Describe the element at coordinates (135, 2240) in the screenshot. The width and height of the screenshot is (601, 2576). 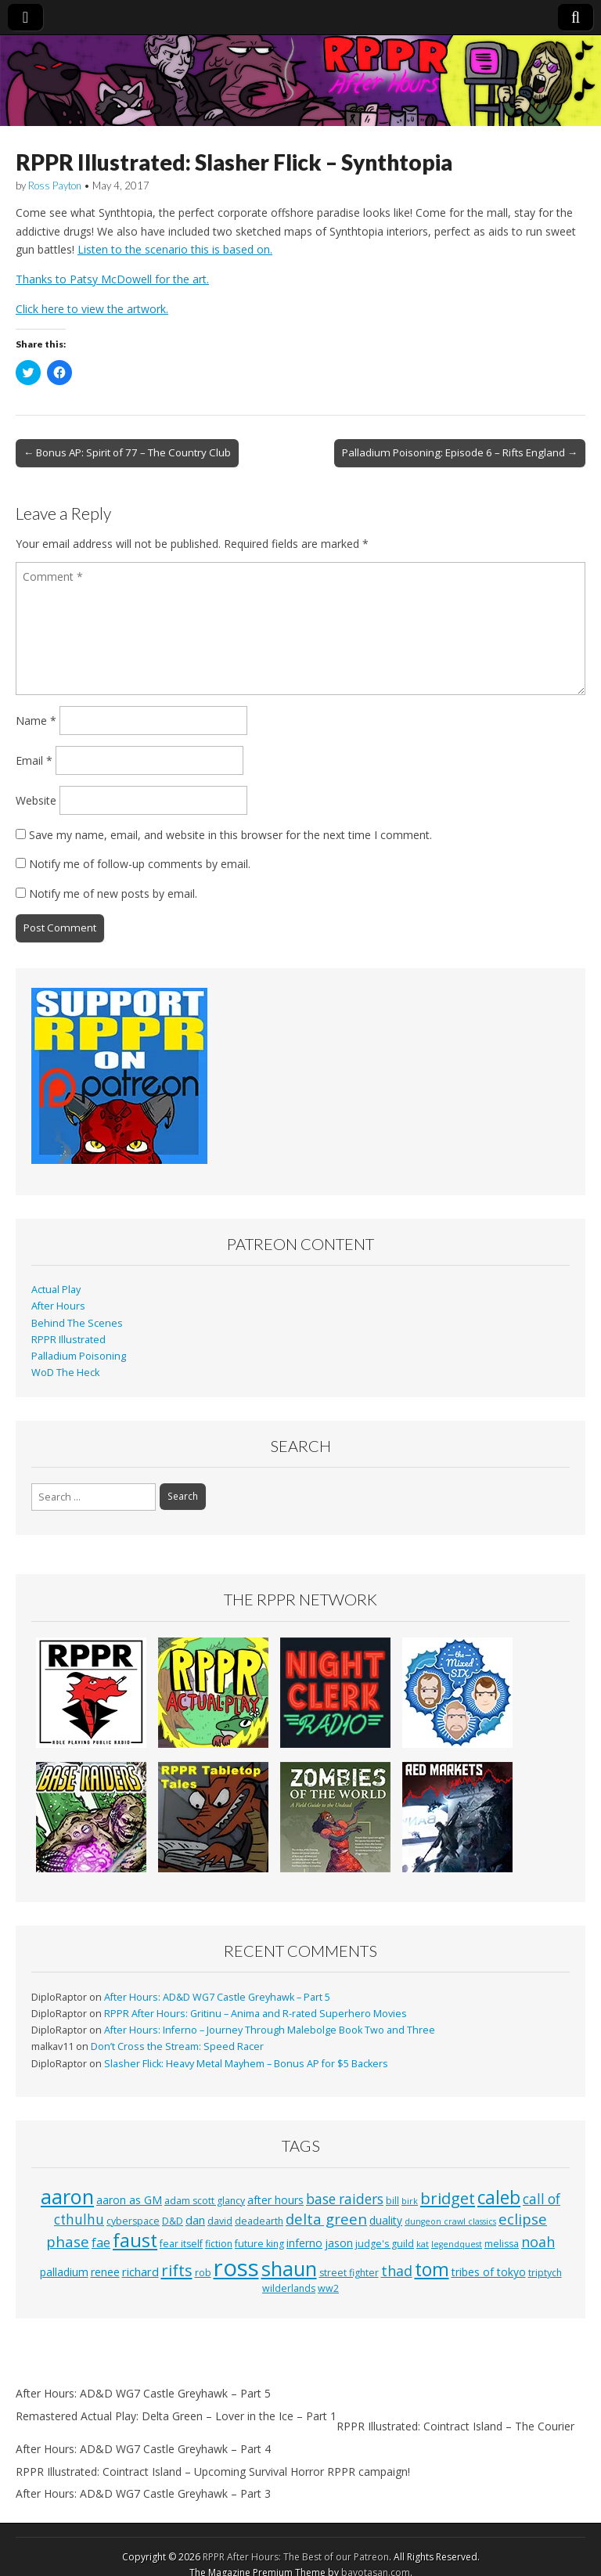
I see `faust [faust (24 items)]` at that location.